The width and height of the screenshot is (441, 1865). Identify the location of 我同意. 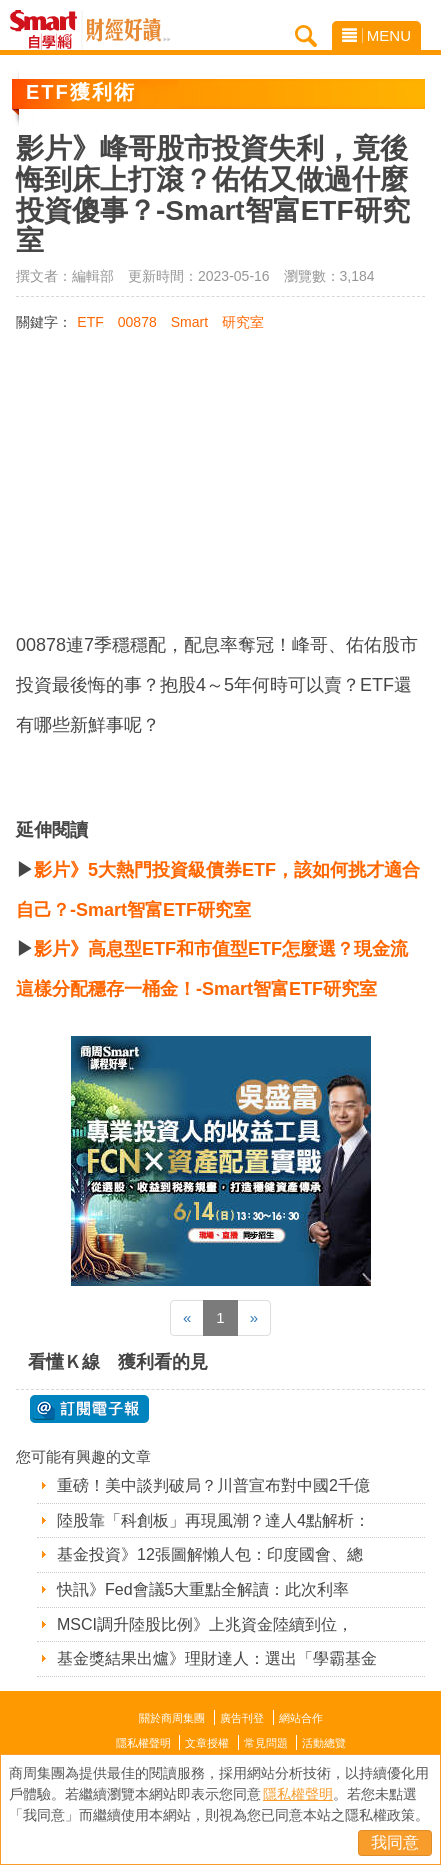
(395, 1842).